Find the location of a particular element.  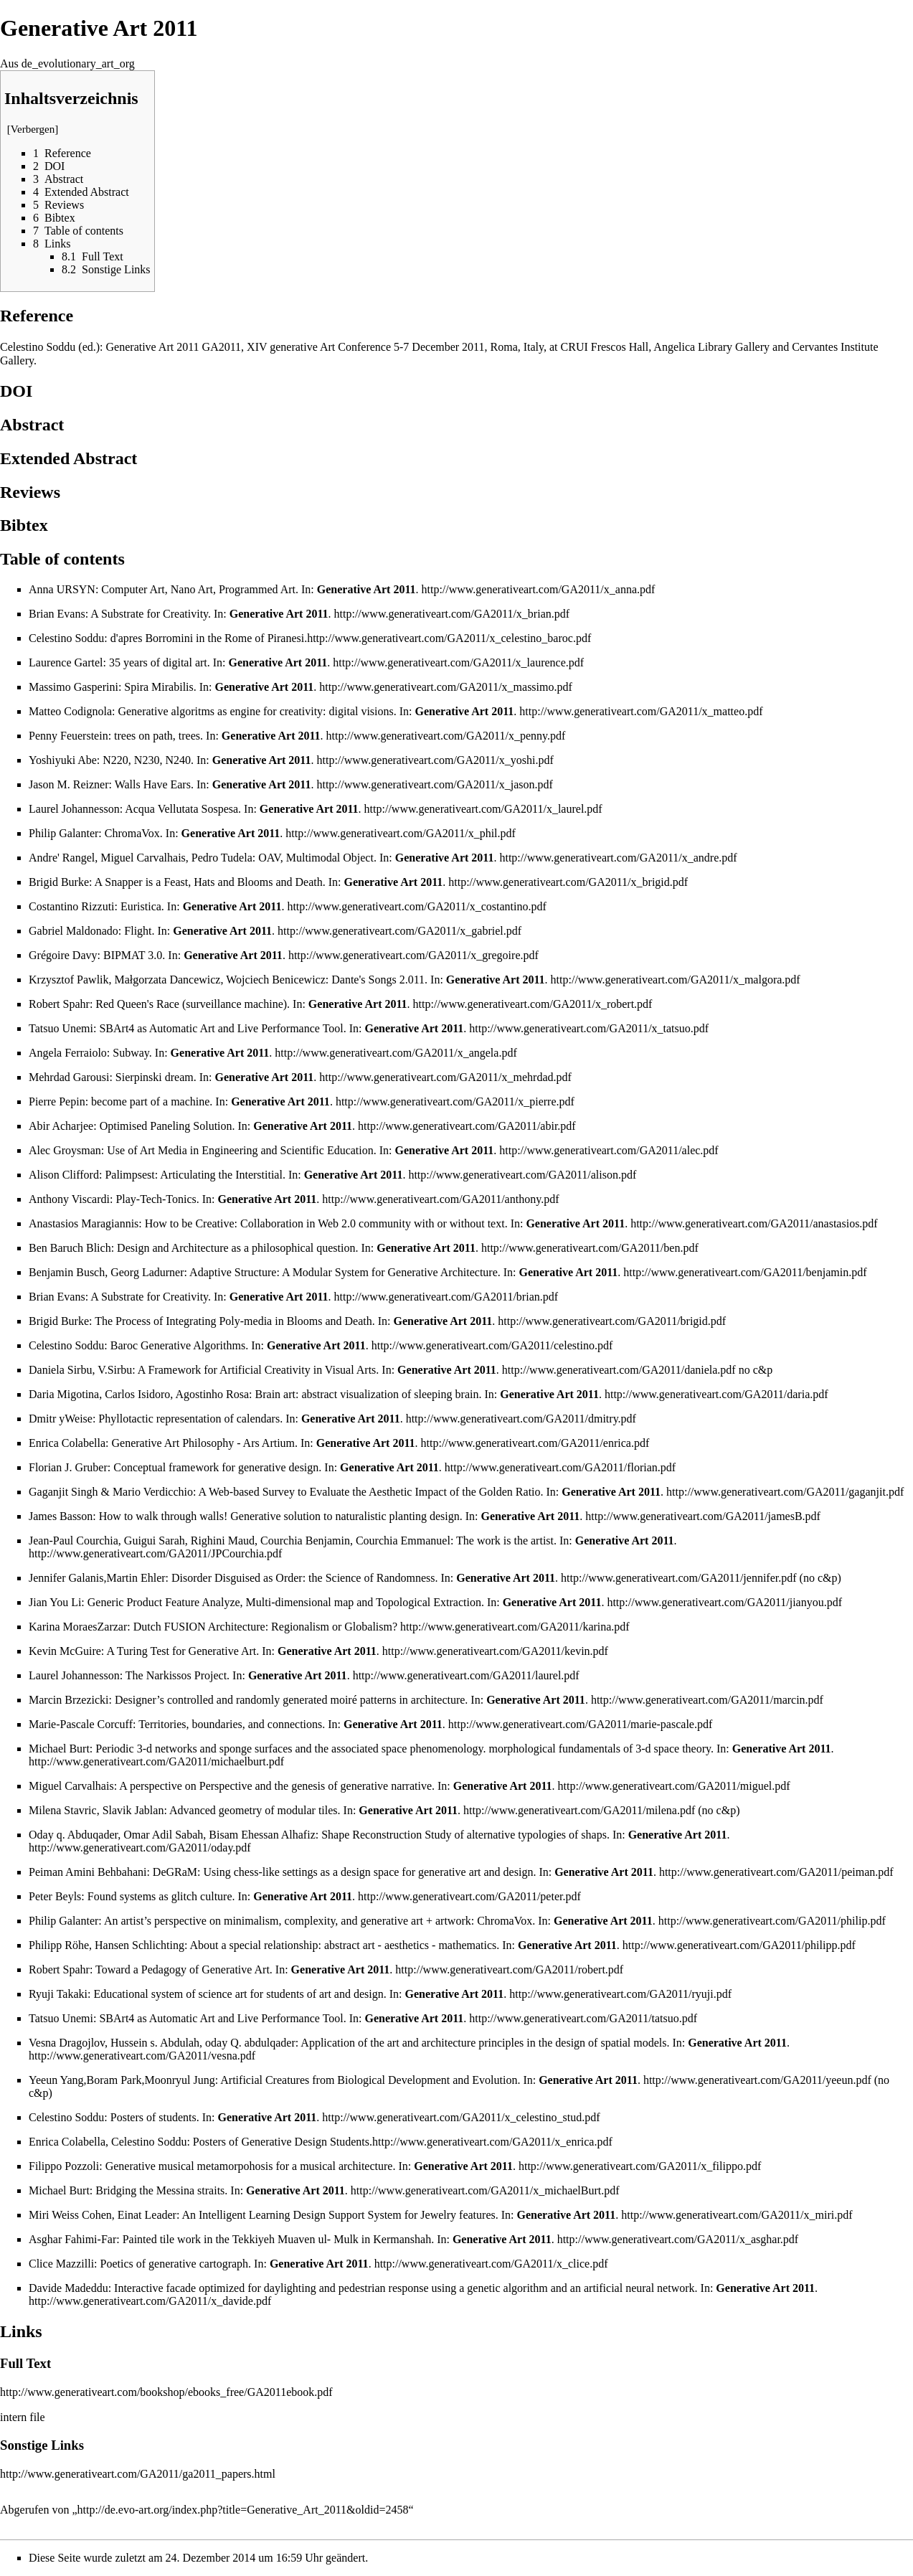

http://www.generativeart.com/GA2011/dmitry.pdf is located at coordinates (521, 1418).